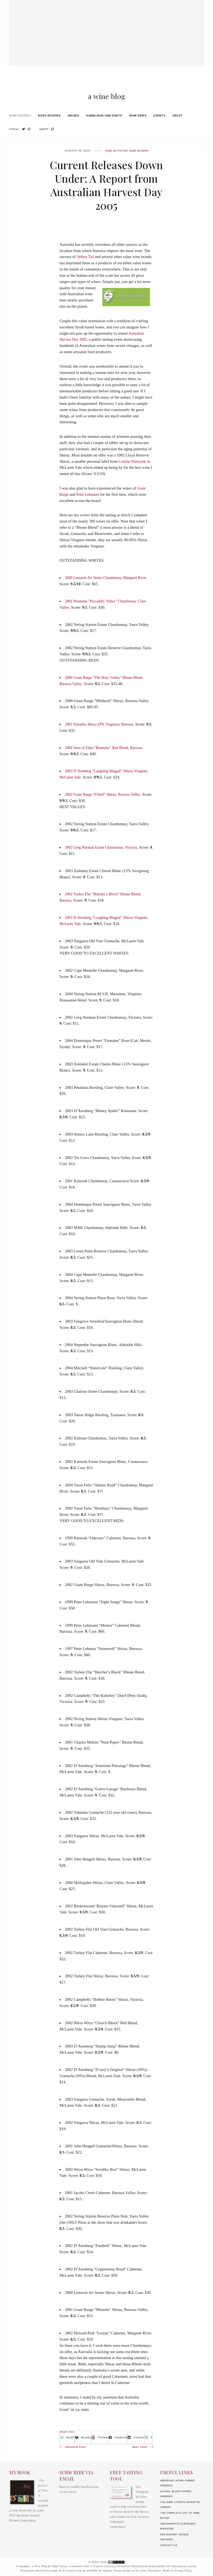 This screenshot has height=2576, width=213. What do you see at coordinates (86, 268) in the screenshot?
I see `Yellow Tail` at bounding box center [86, 268].